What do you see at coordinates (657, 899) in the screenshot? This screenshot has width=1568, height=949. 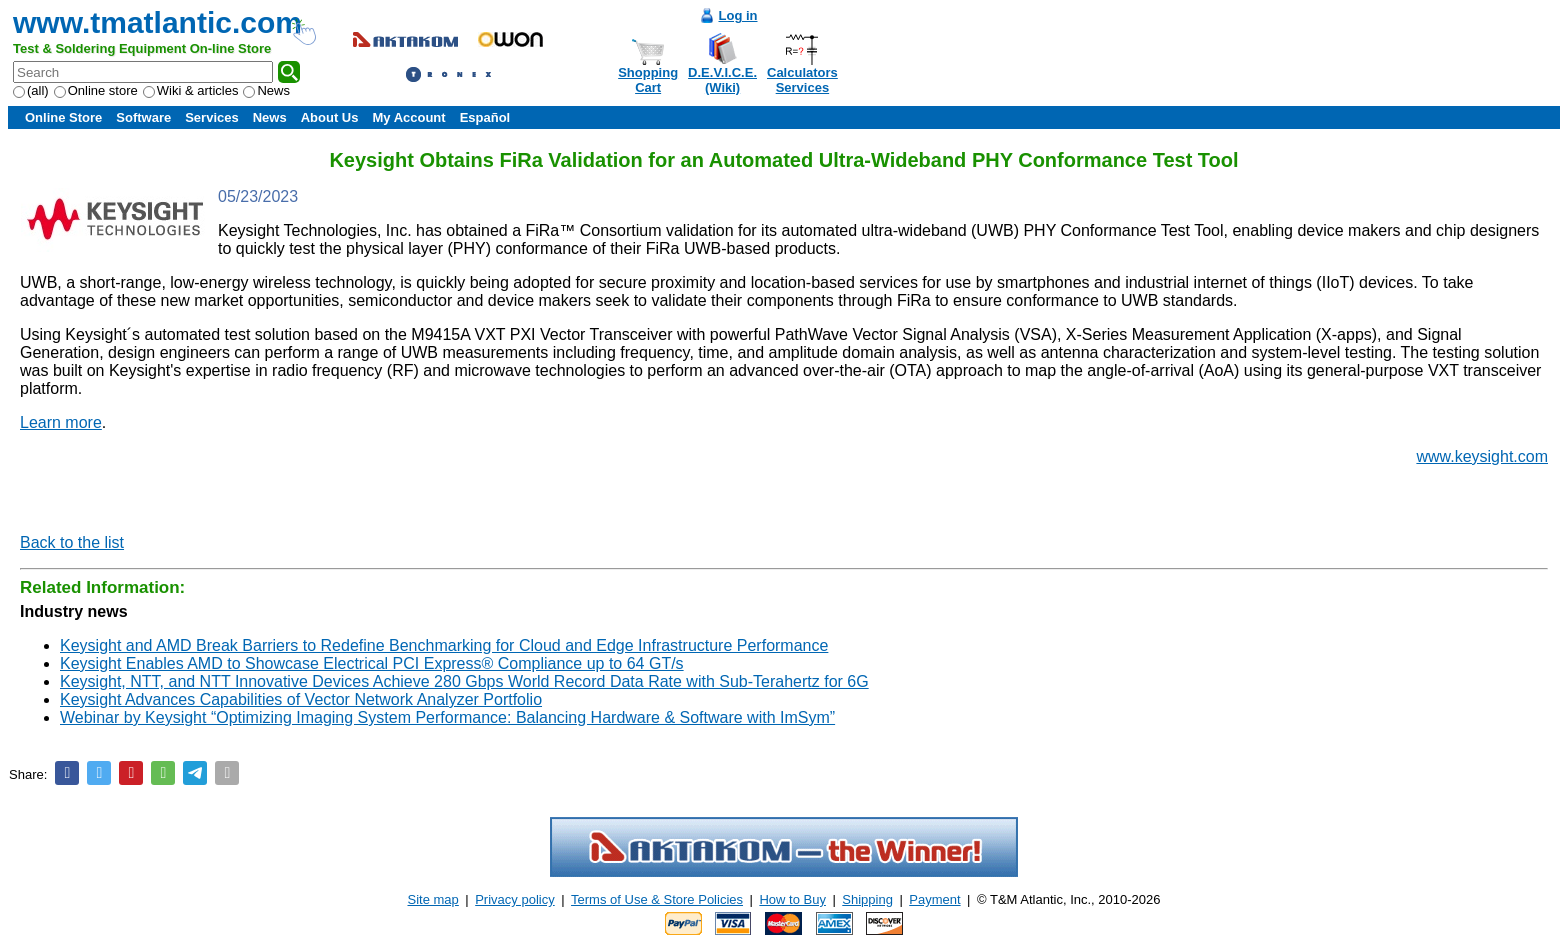 I see `Terms of Use & Store Policies` at bounding box center [657, 899].